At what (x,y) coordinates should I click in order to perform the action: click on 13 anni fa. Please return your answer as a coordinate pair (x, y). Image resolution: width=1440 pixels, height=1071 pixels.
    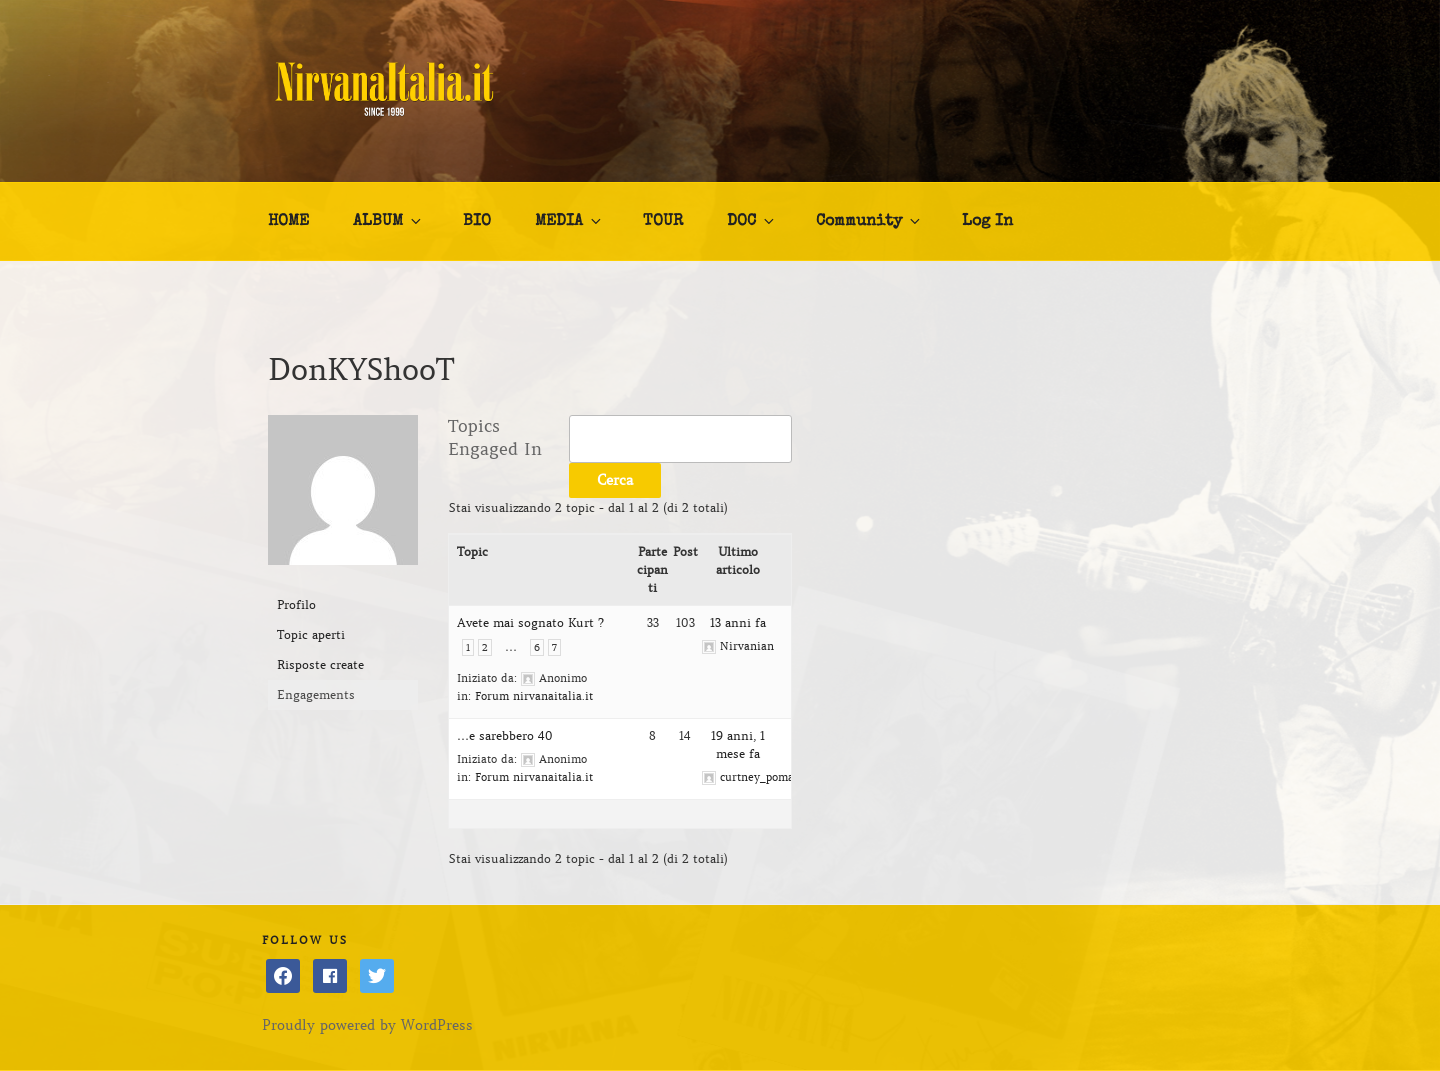
    Looking at the image, I should click on (738, 622).